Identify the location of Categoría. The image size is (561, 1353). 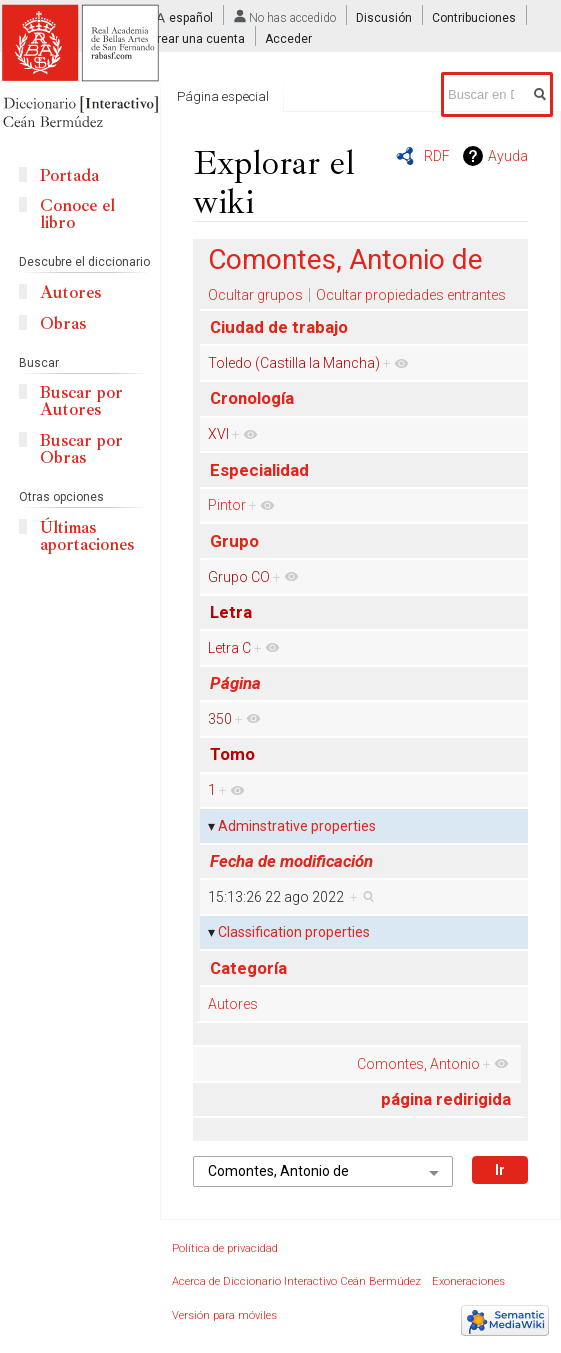
(248, 968).